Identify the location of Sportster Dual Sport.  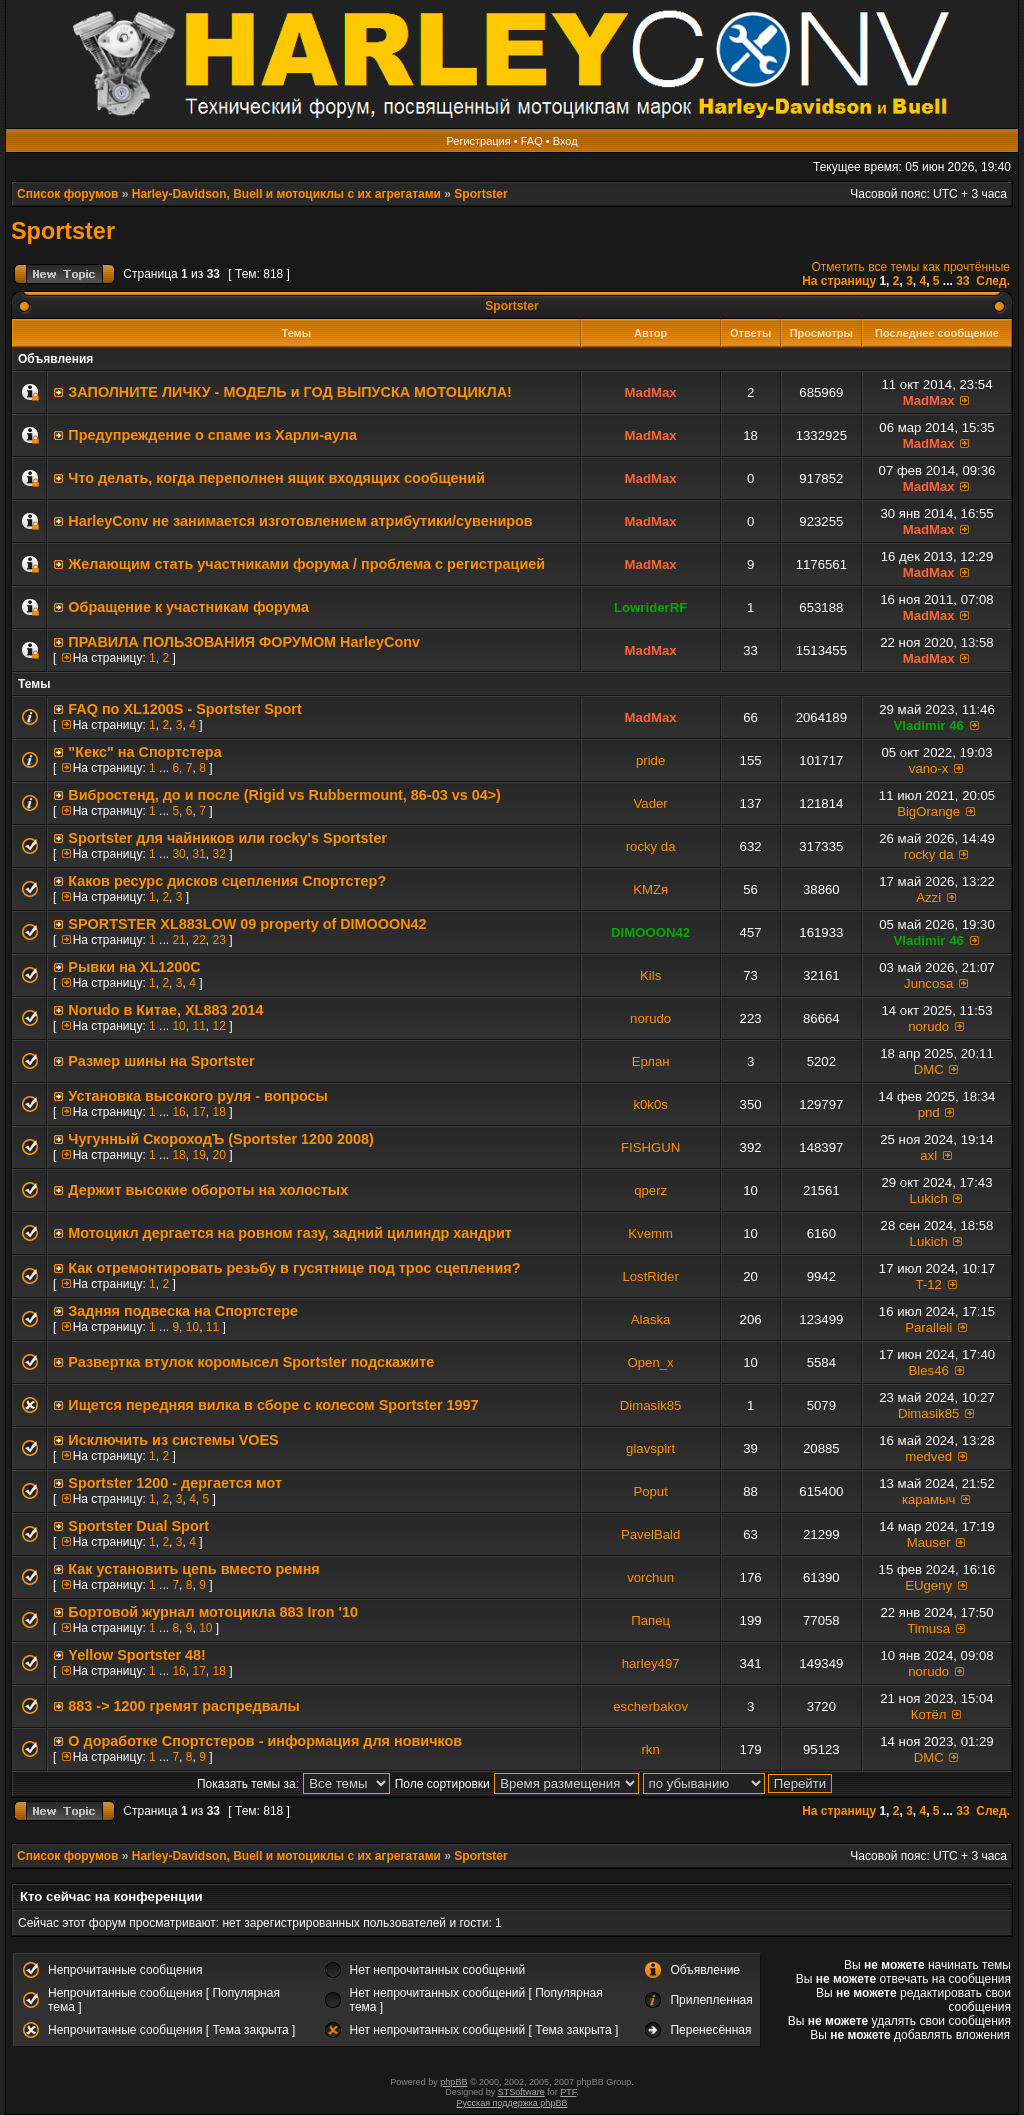
(138, 1526).